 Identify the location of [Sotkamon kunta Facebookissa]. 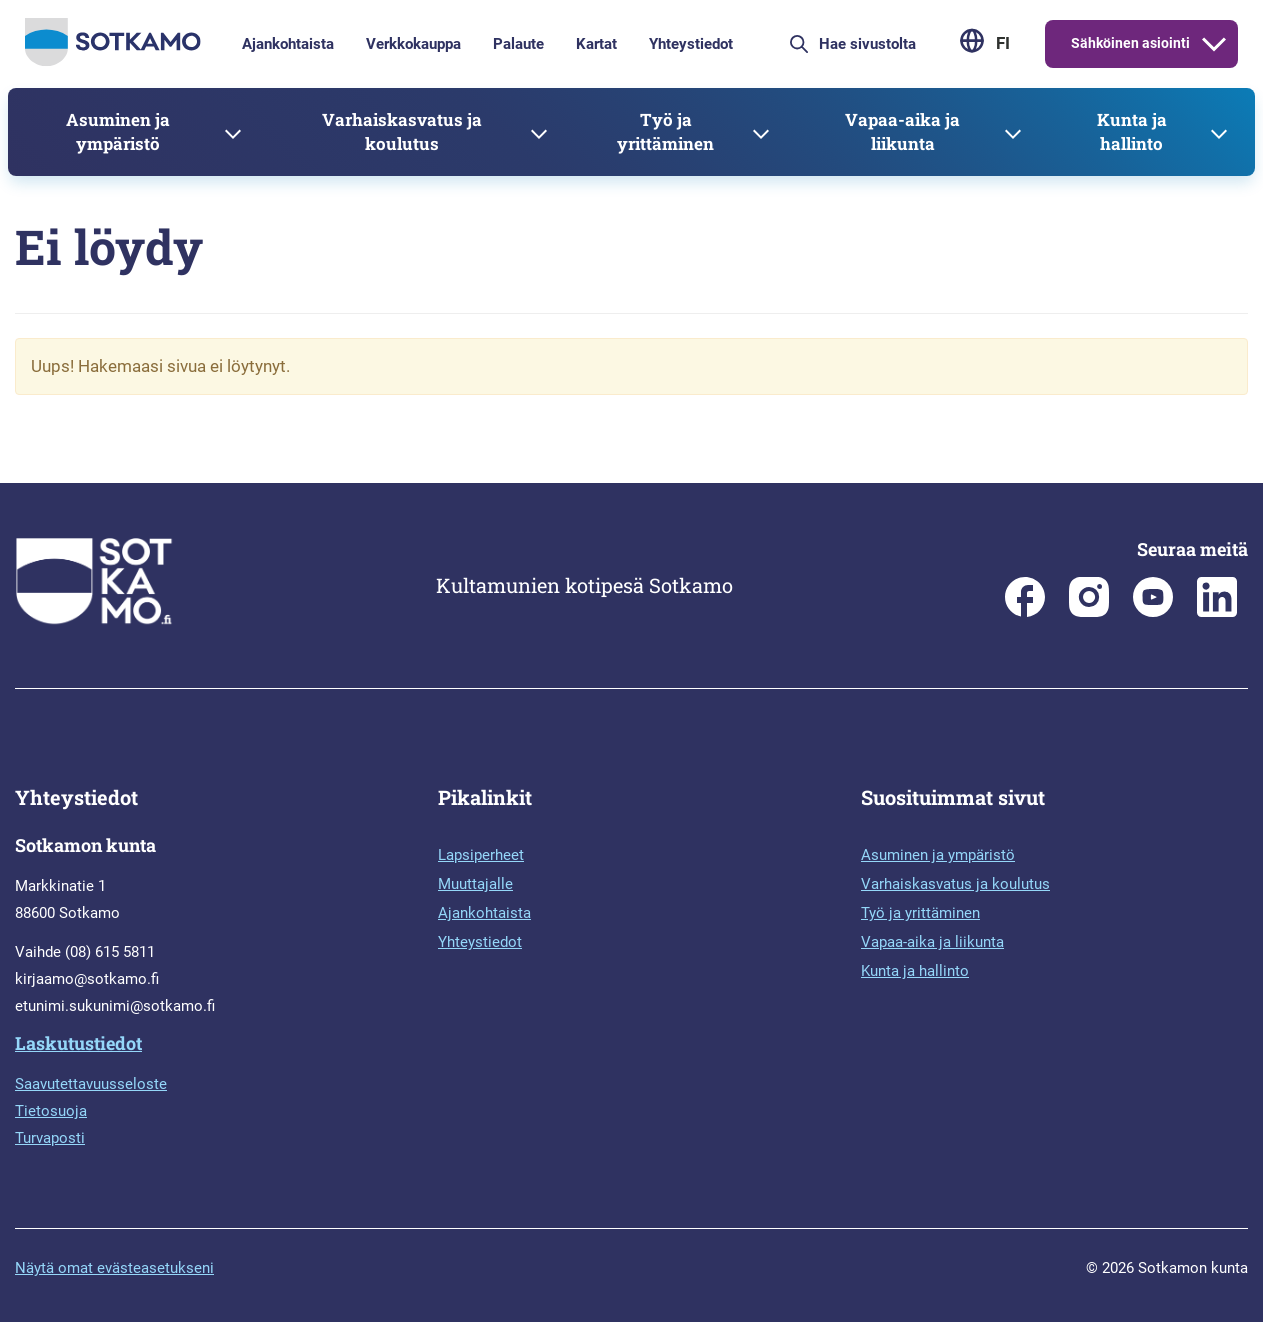
(1025, 612).